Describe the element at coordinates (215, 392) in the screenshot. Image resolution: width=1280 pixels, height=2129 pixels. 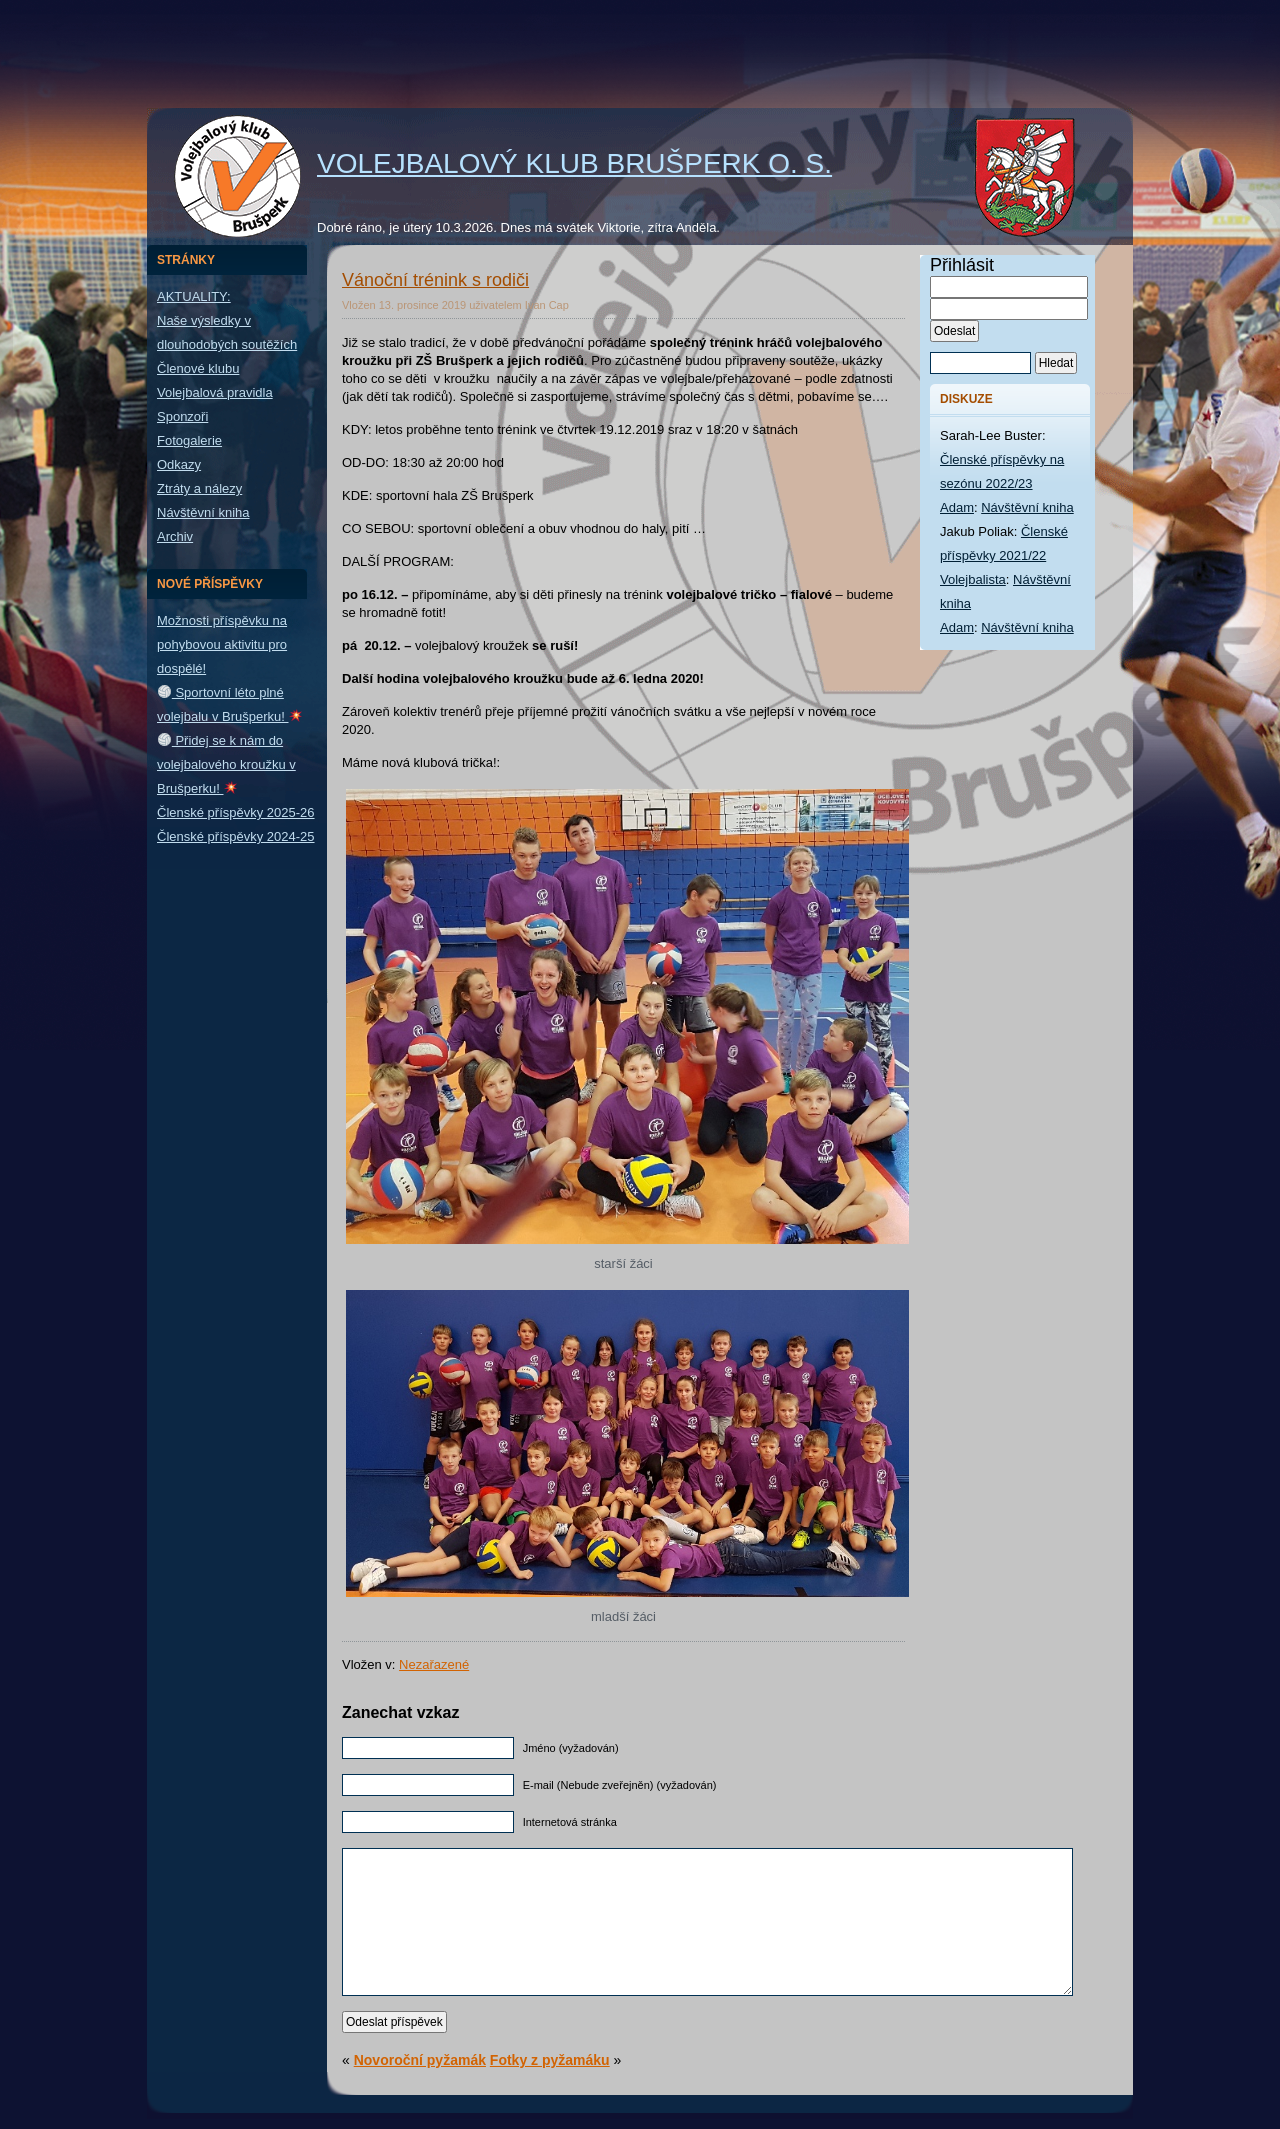
I see `Volejbalová pravidla` at that location.